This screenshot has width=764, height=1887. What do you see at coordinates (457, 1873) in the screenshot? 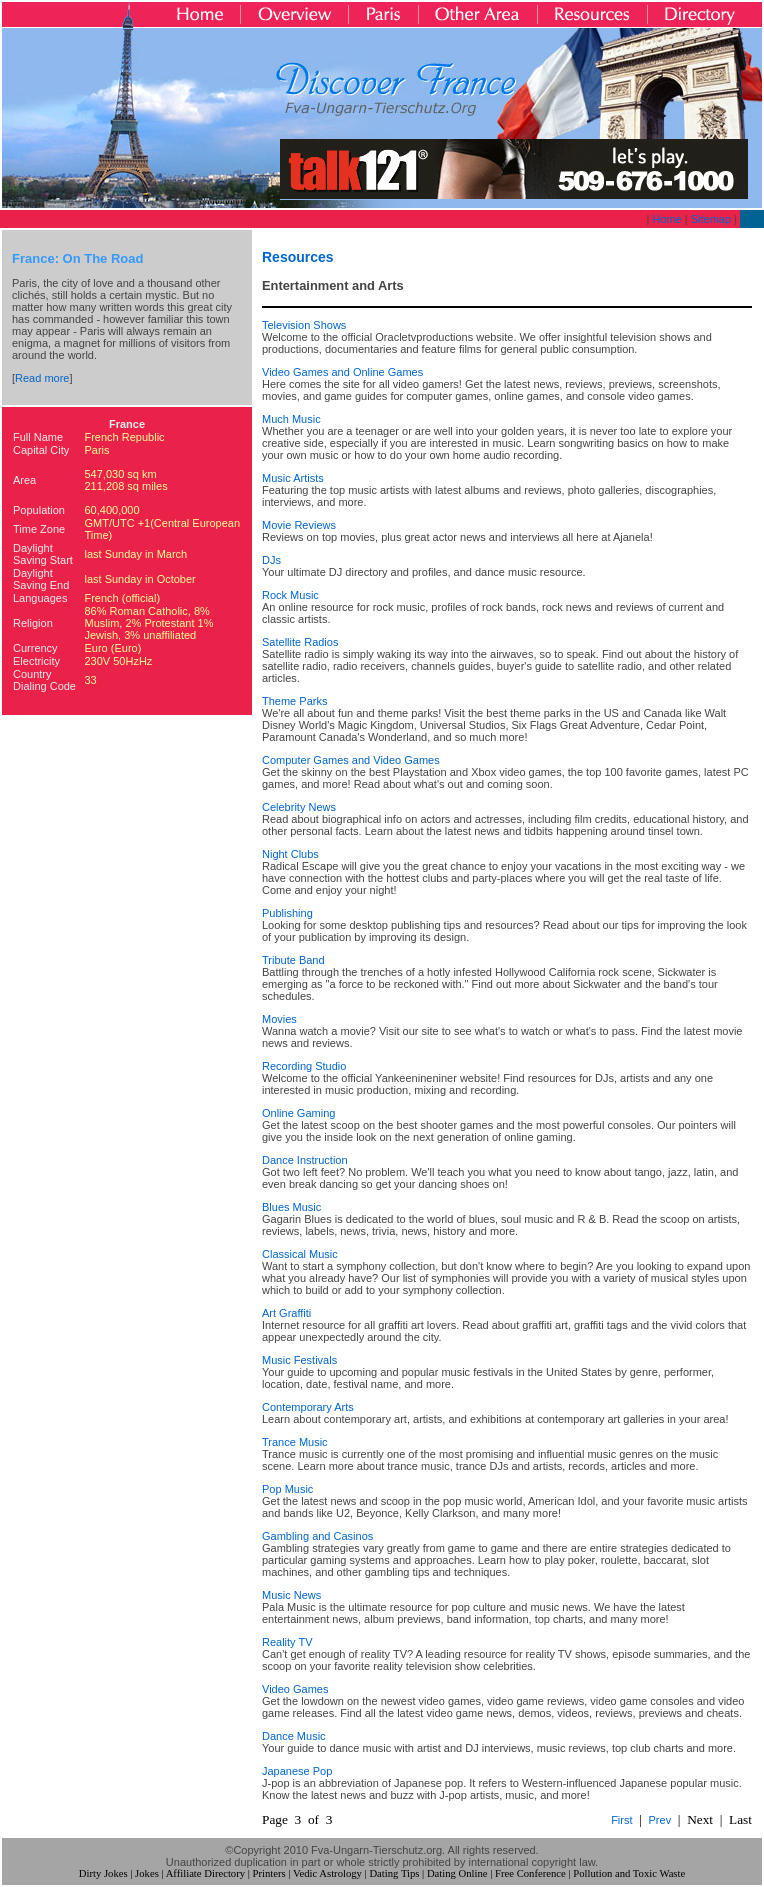
I see `Dating Online` at bounding box center [457, 1873].